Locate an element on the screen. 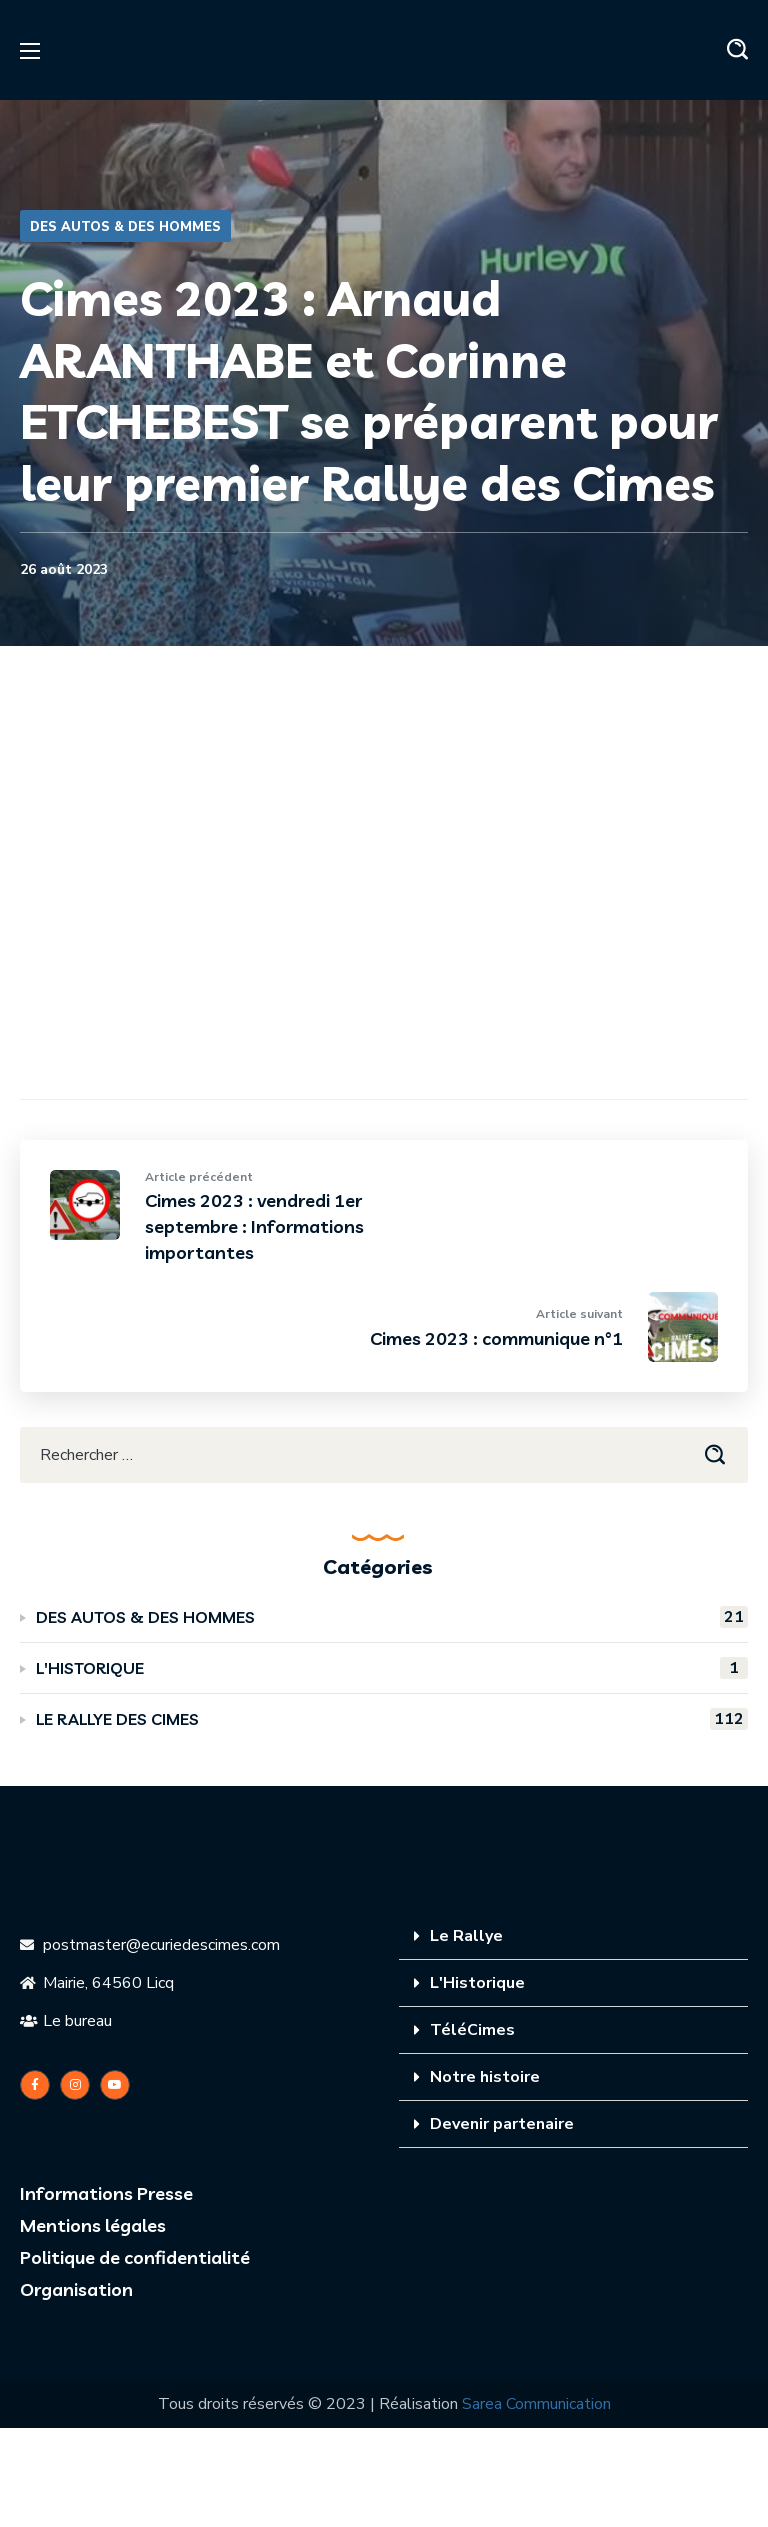 The height and width of the screenshot is (2527, 768). Devenir partenaire is located at coordinates (502, 2124).